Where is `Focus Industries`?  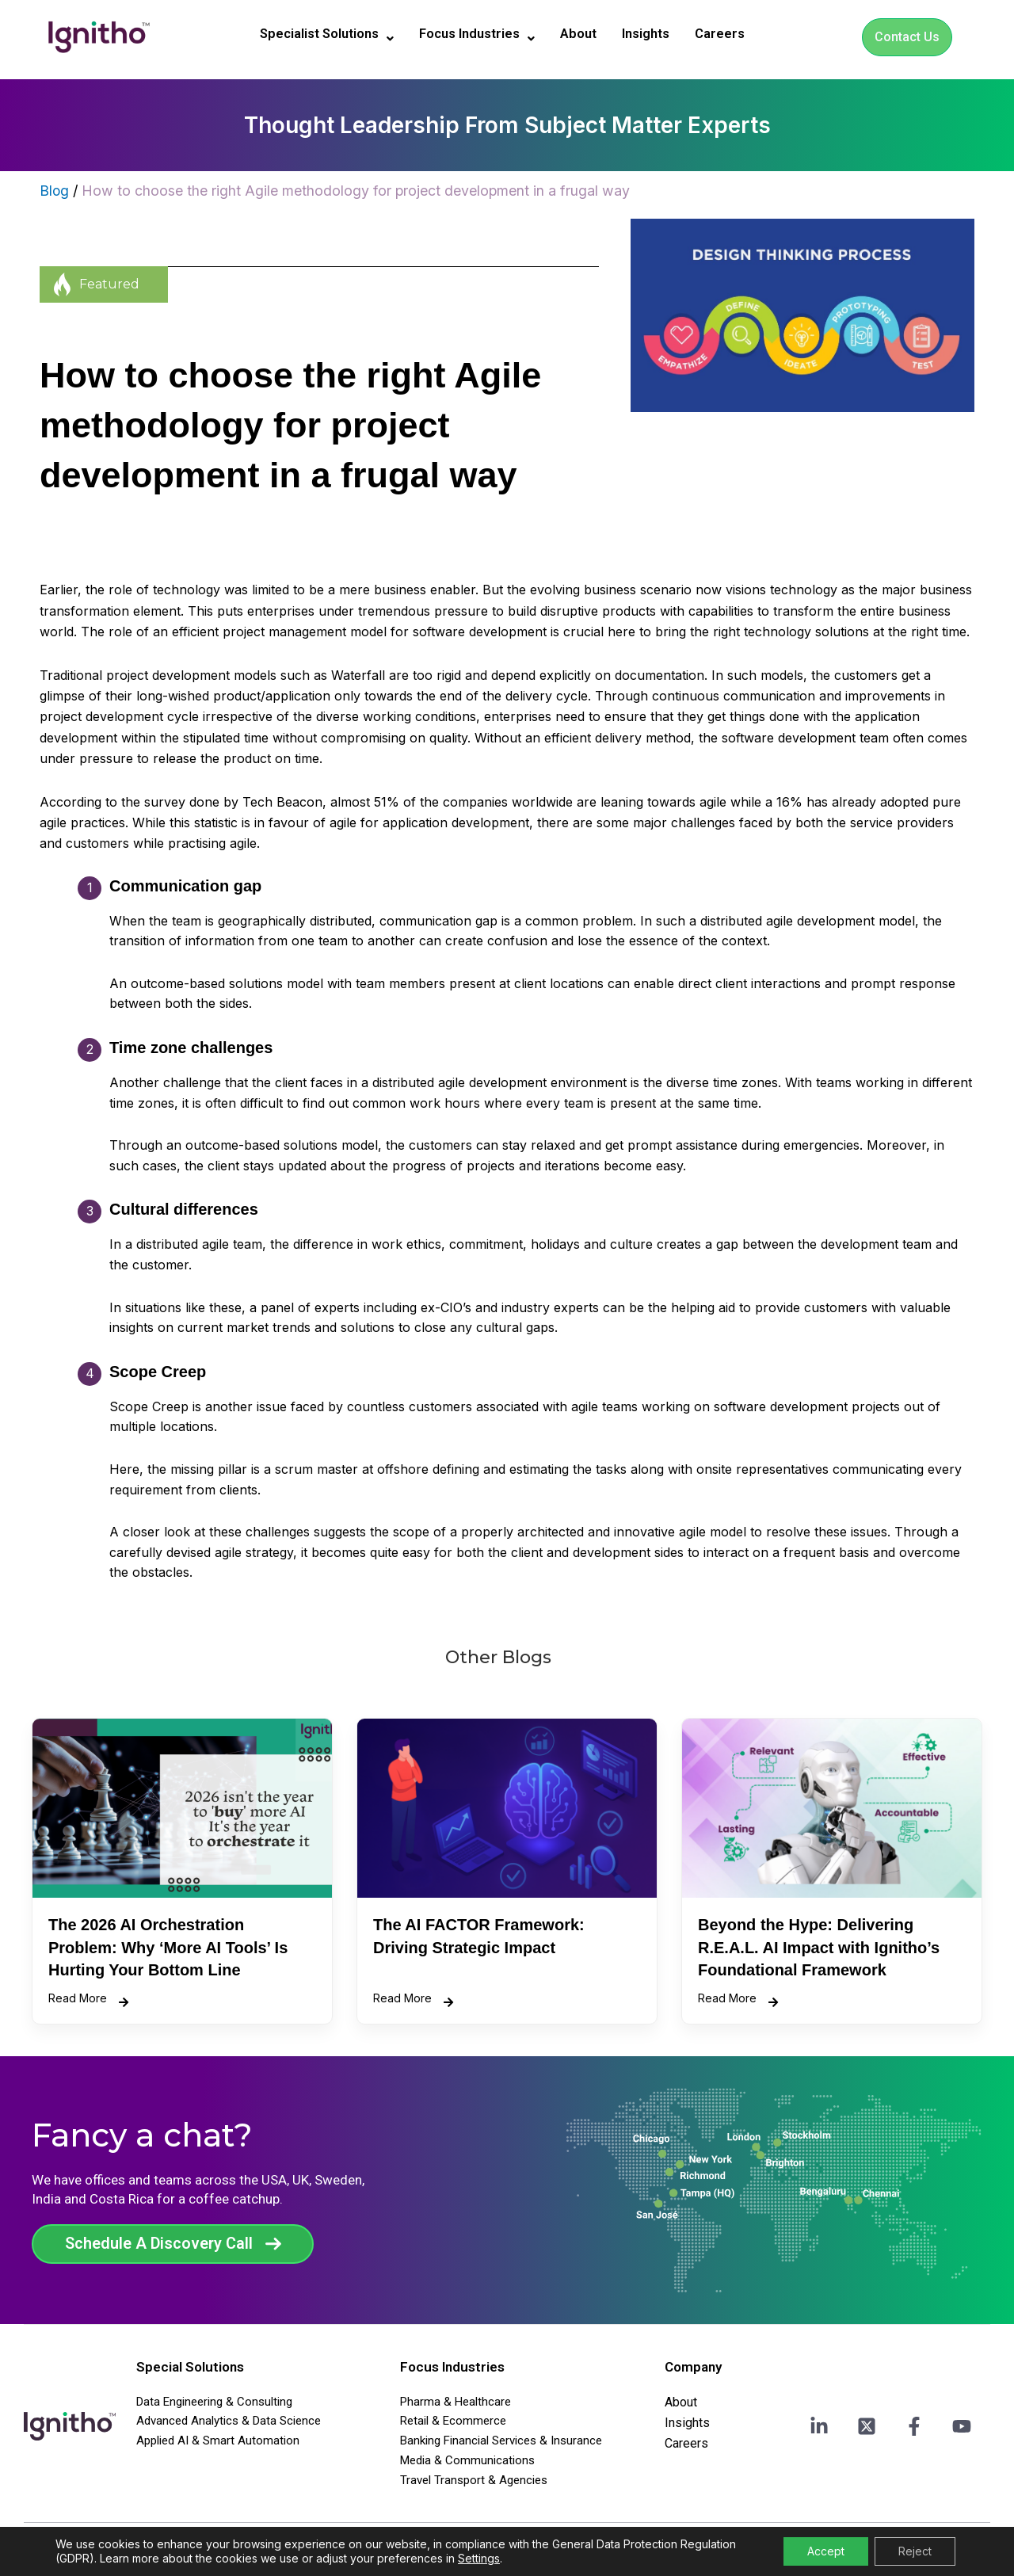
Focus Industries is located at coordinates (478, 34).